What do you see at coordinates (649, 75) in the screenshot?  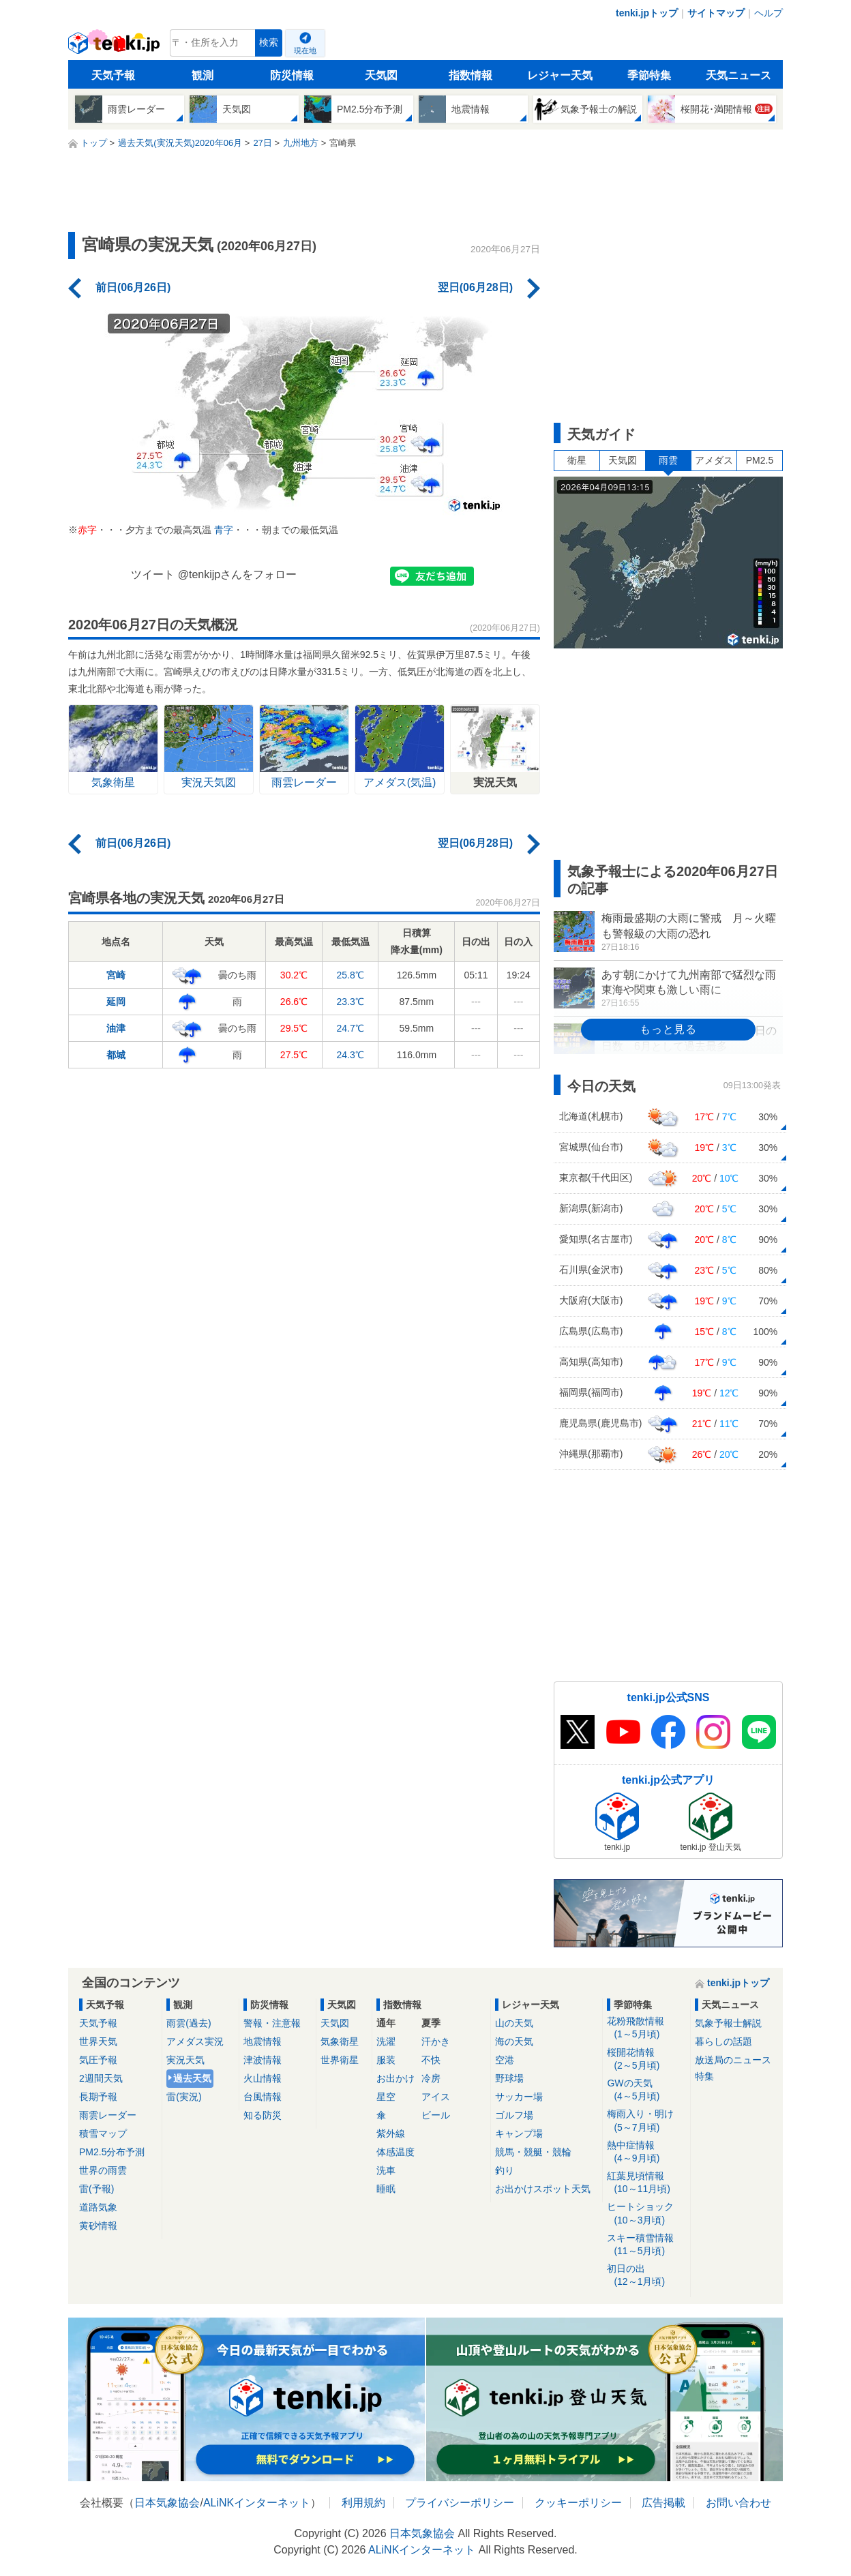 I see `季節特集` at bounding box center [649, 75].